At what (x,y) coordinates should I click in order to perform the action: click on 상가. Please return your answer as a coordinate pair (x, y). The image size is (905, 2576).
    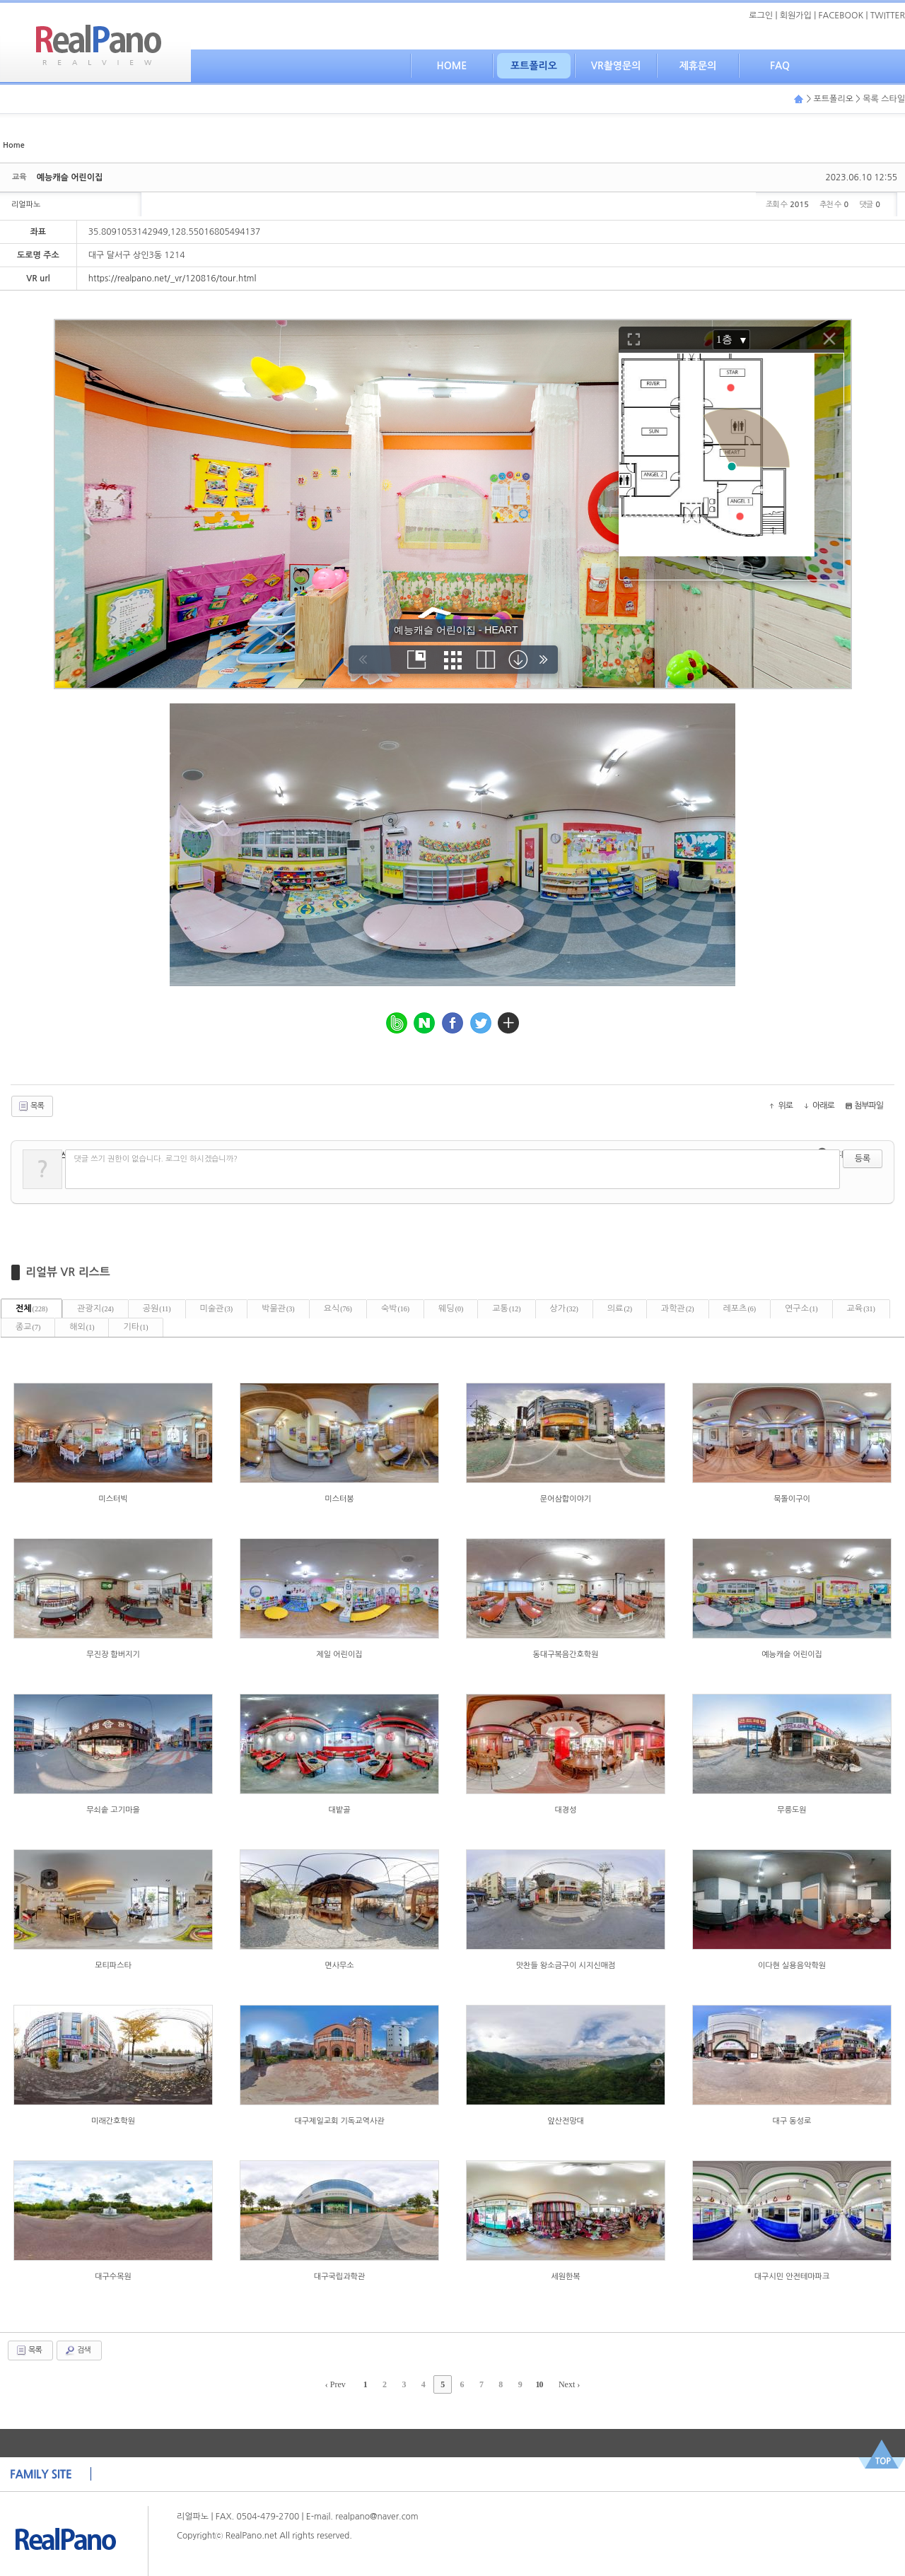
    Looking at the image, I should click on (564, 1308).